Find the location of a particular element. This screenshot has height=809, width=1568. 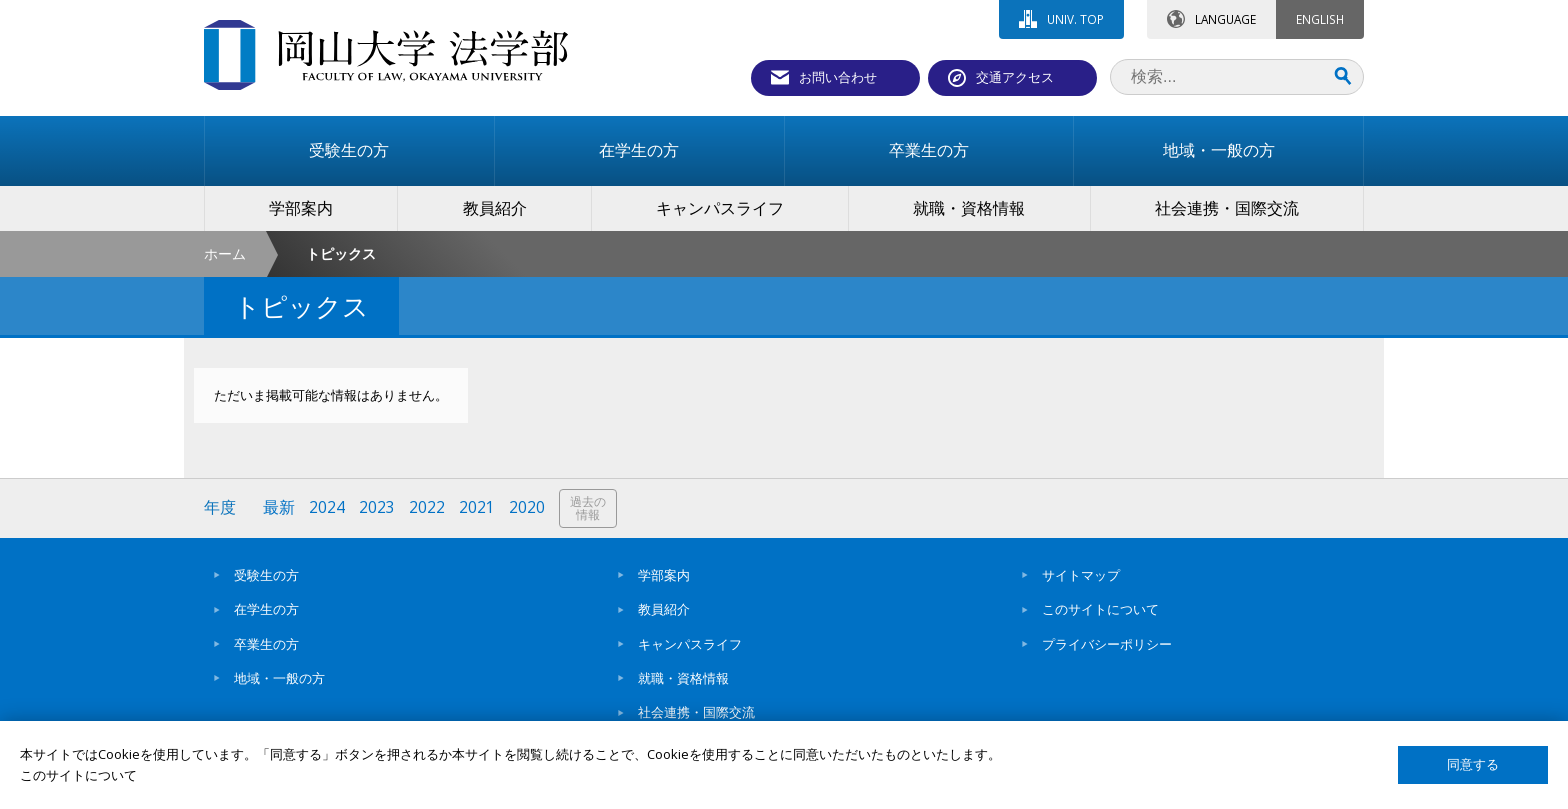

受験生の方 is located at coordinates (266, 575).